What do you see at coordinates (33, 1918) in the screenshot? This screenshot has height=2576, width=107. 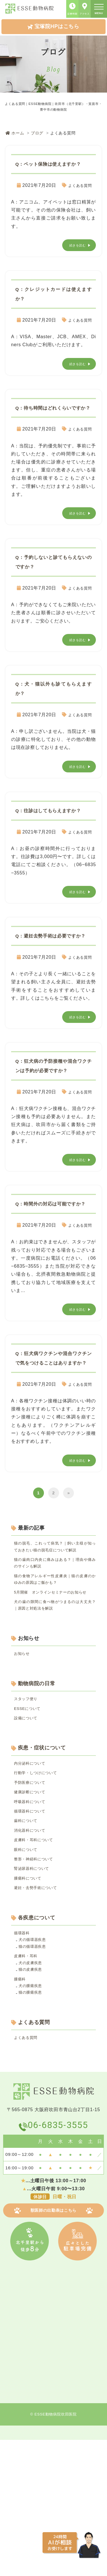 I see `循環器科について` at bounding box center [33, 1918].